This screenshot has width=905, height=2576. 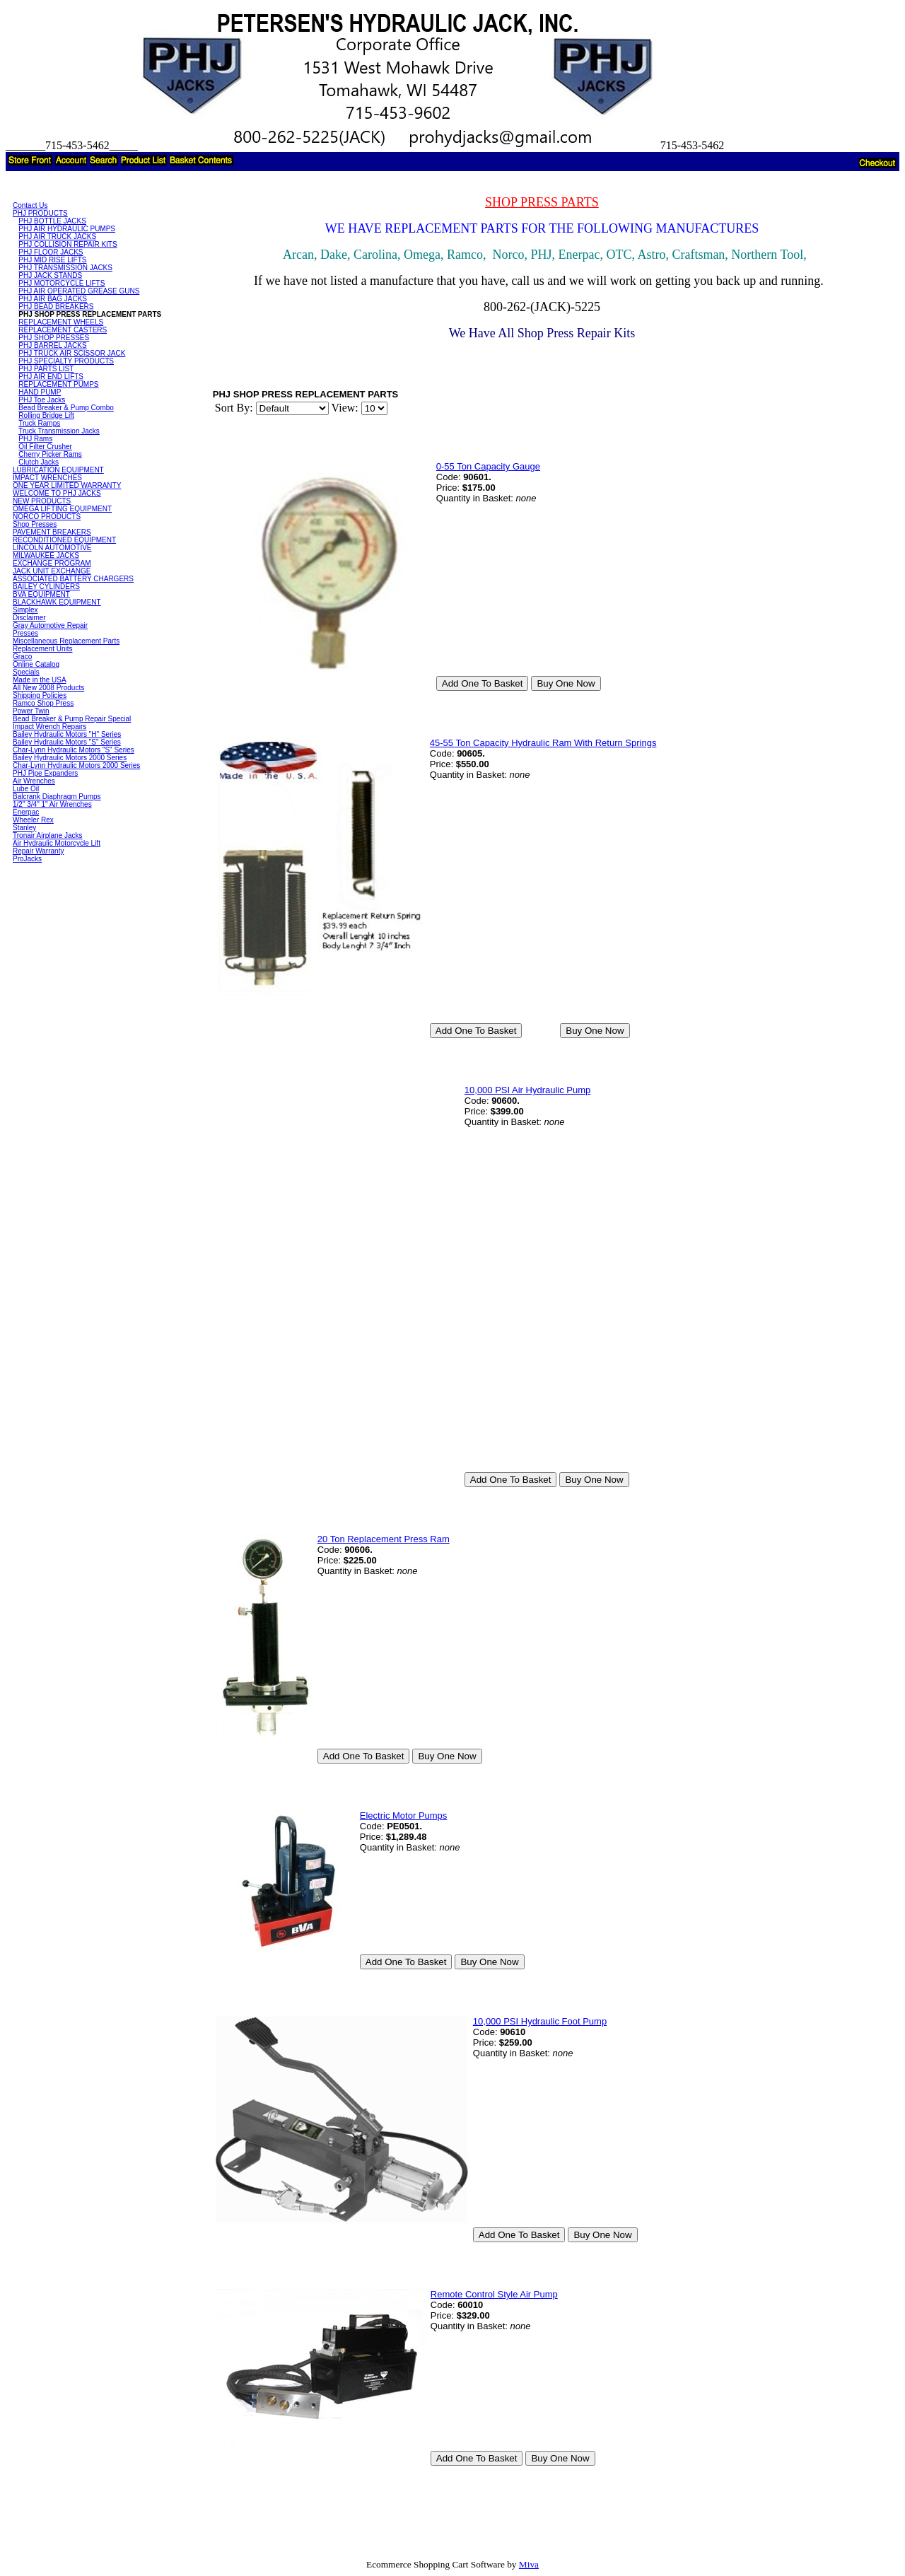 I want to click on Remote Control Style Air Pump, so click(x=494, y=2294).